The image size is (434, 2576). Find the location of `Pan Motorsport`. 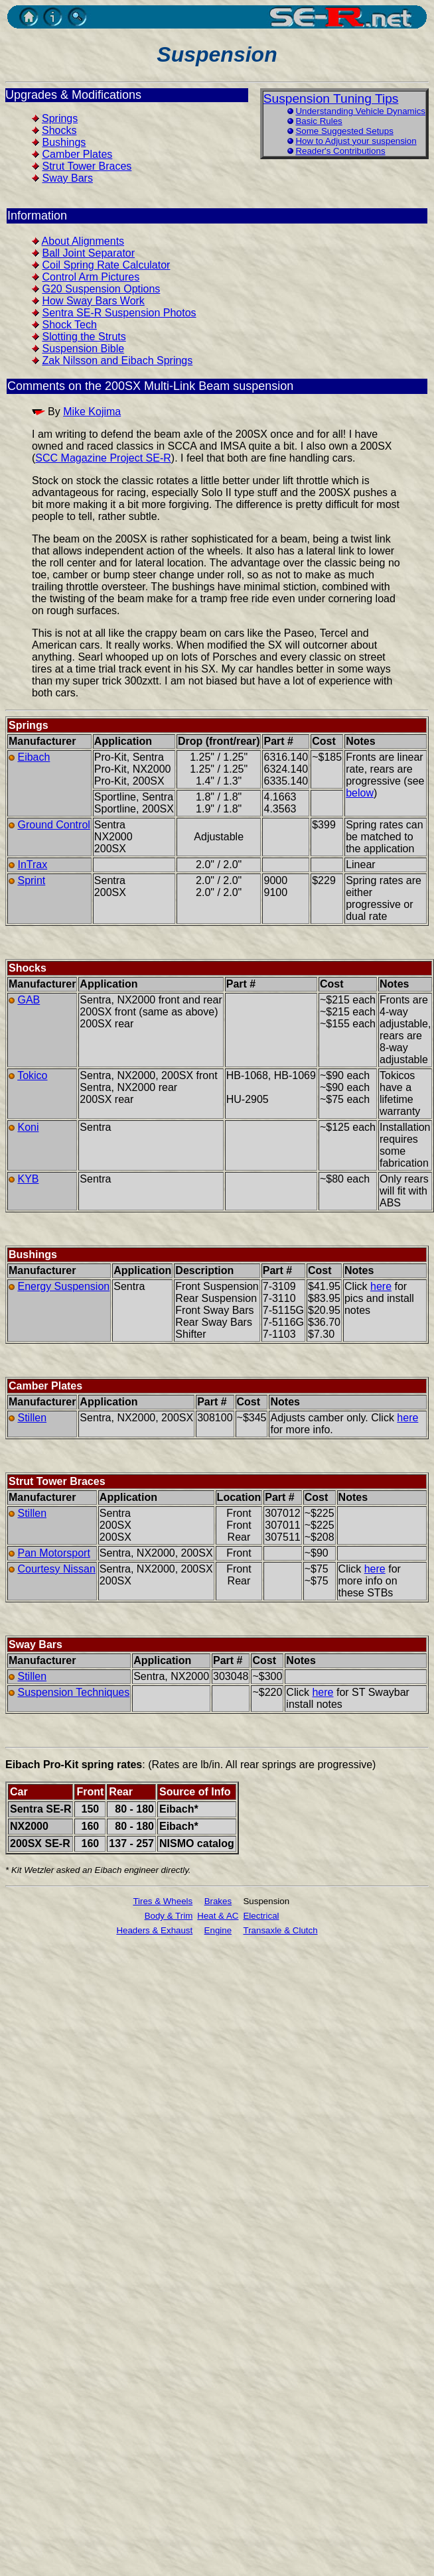

Pan Motorsport is located at coordinates (53, 1553).